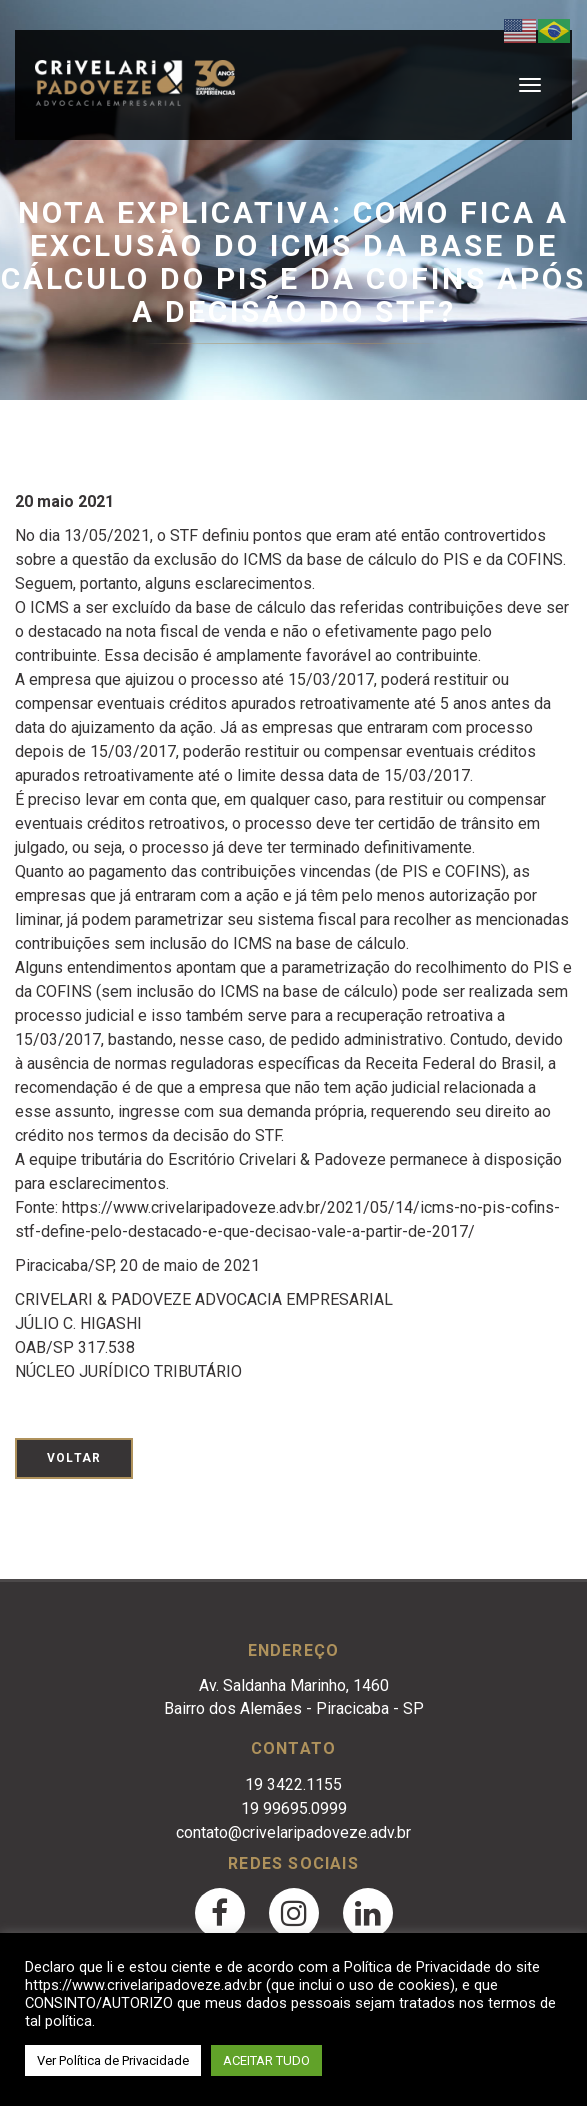 This screenshot has width=587, height=2106. I want to click on ACEITAR TUDO [button], so click(266, 2060).